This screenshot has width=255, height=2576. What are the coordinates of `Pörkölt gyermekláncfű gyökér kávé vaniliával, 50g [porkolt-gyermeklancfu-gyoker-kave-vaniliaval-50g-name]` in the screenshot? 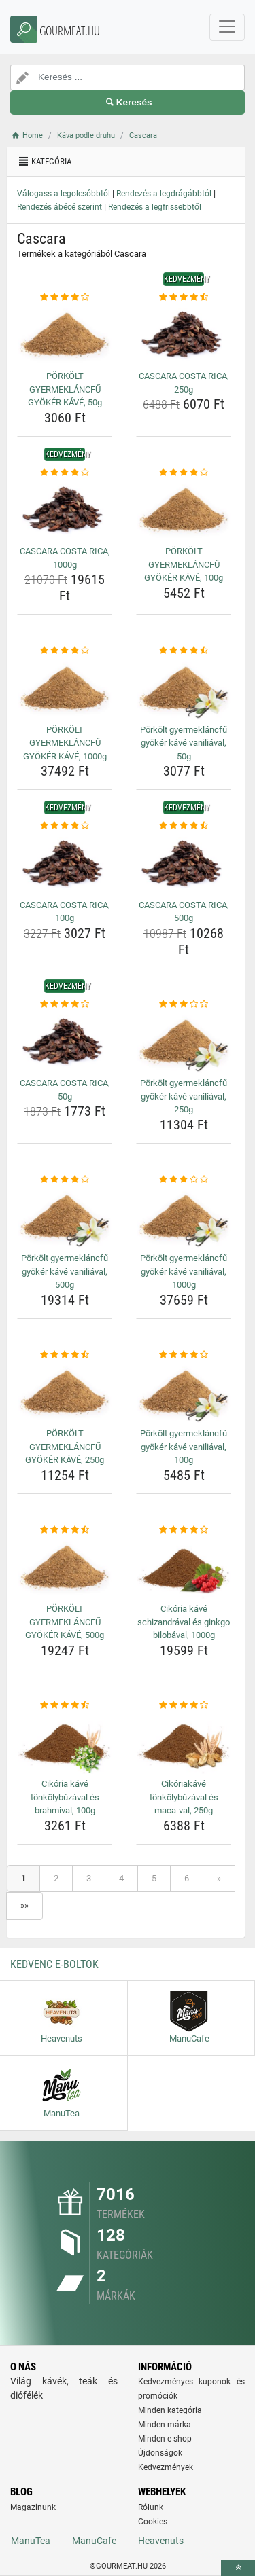 It's located at (183, 743).